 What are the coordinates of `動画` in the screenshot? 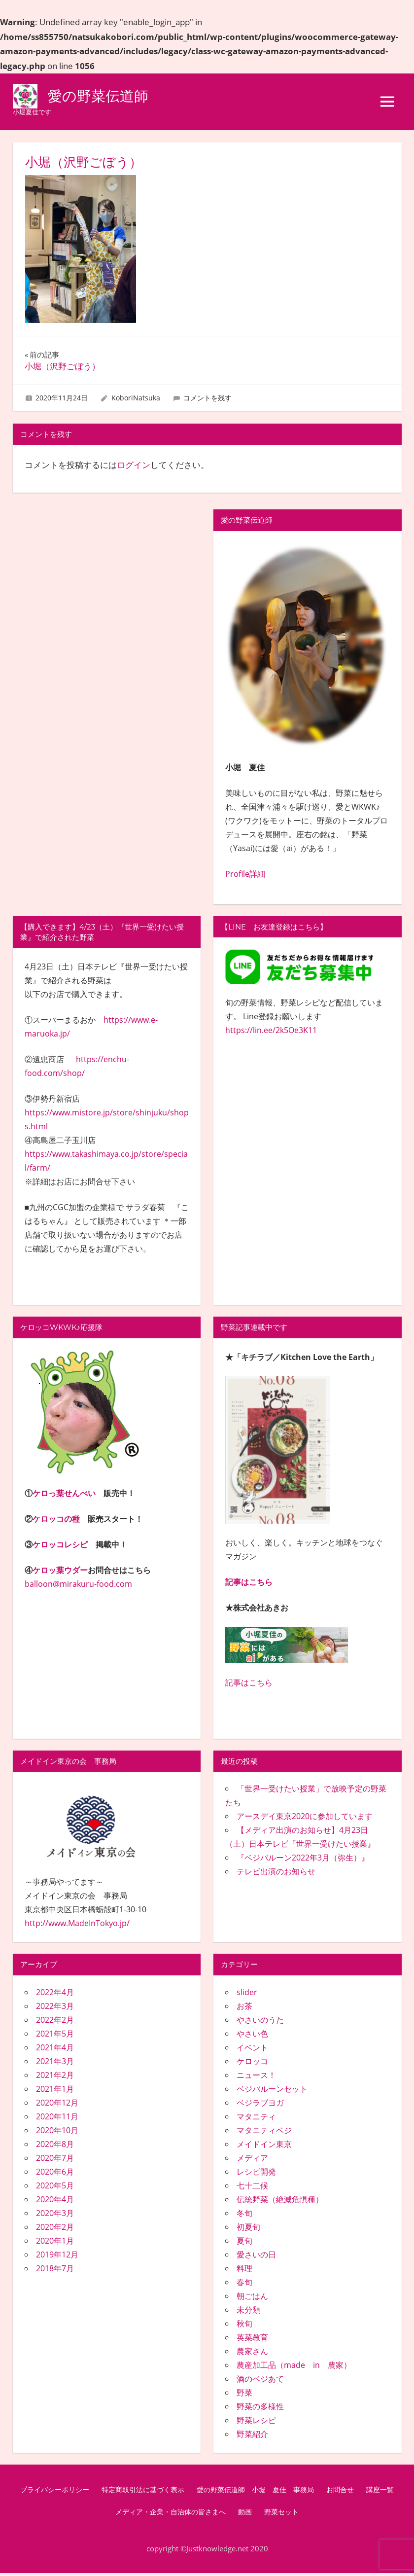 It's located at (245, 2514).